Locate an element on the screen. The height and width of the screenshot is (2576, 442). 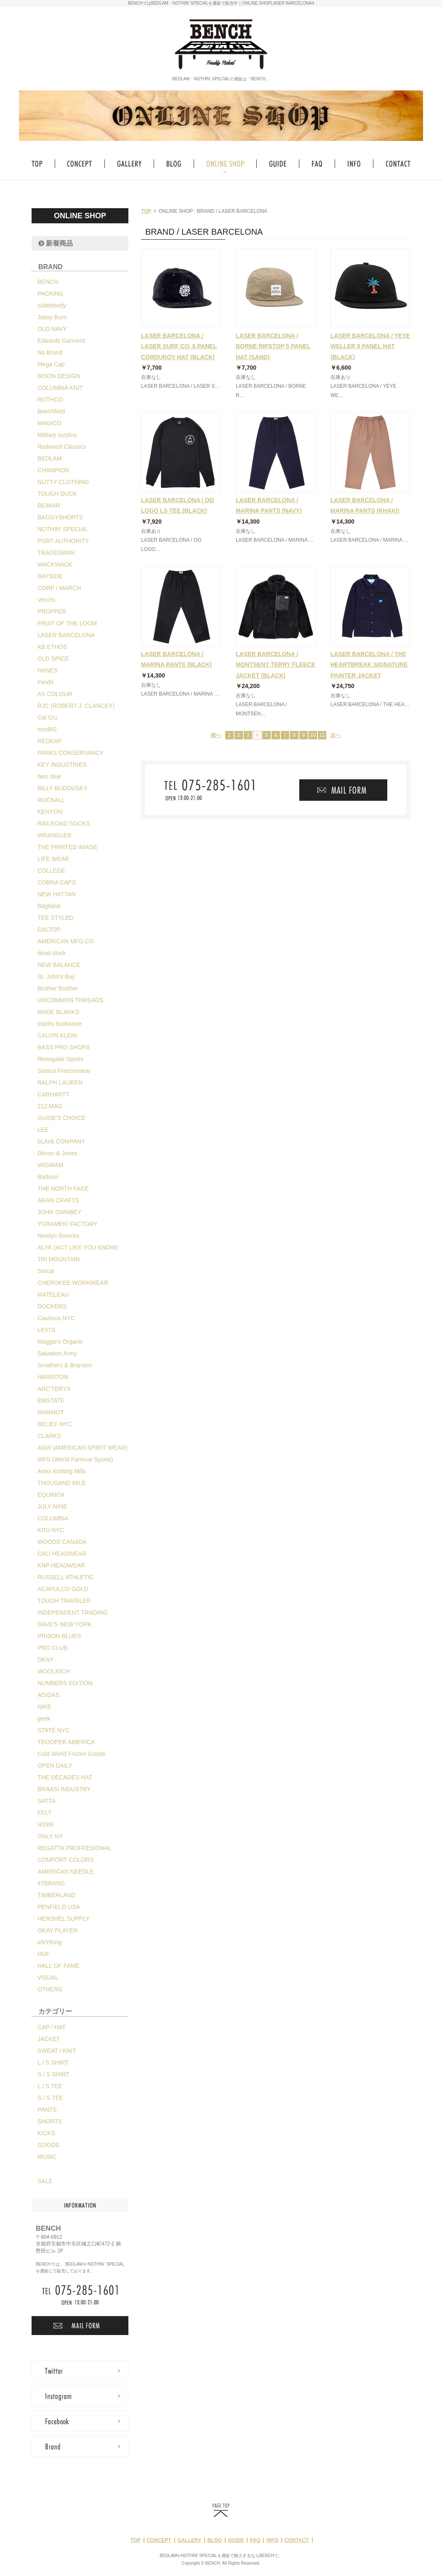
TOUGH DUCK is located at coordinates (57, 493).